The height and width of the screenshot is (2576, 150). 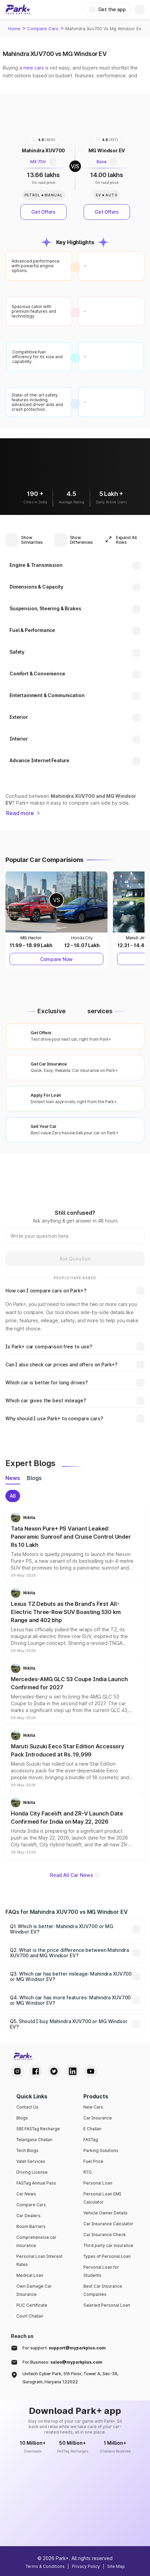 What do you see at coordinates (27, 2150) in the screenshot?
I see `Tech Blogs` at bounding box center [27, 2150].